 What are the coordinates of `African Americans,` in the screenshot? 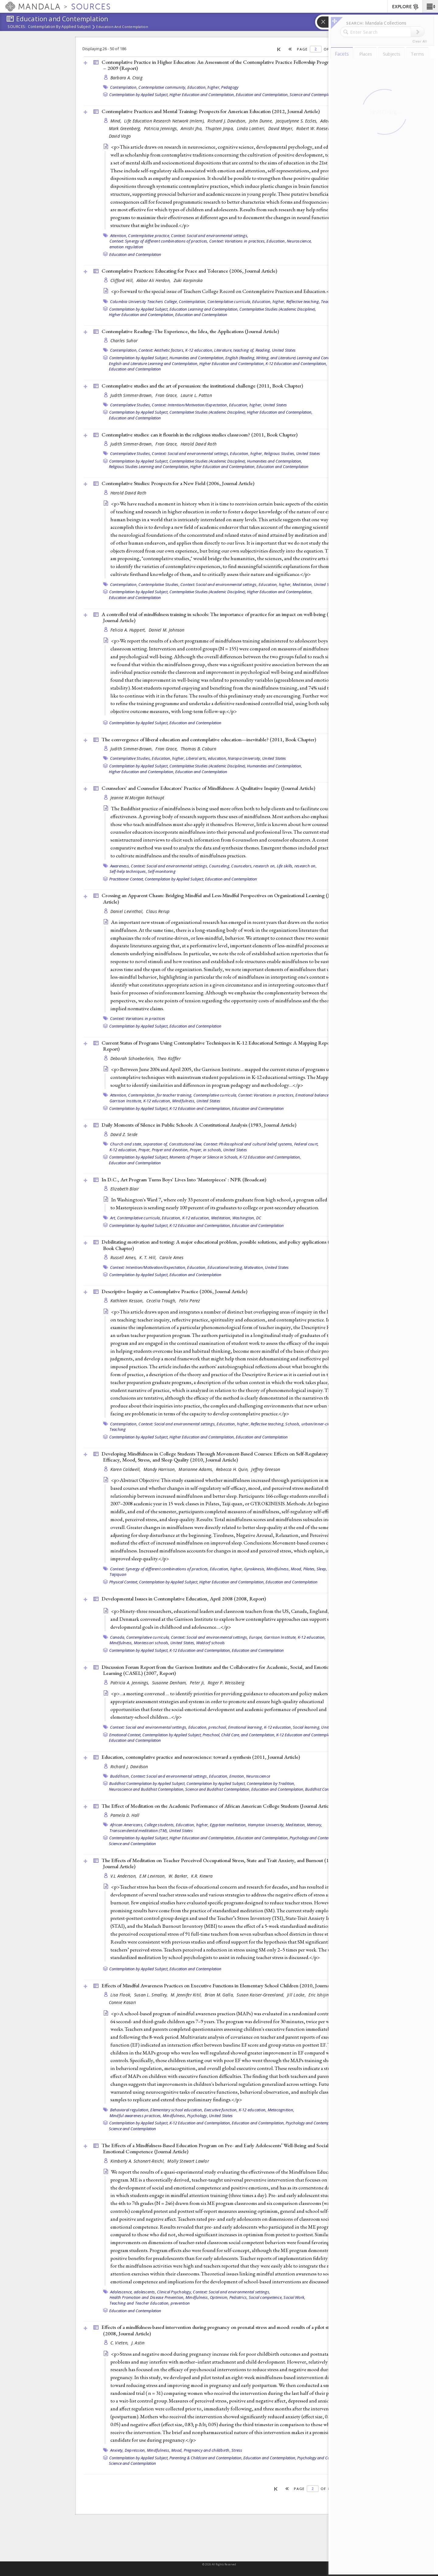 It's located at (127, 1824).